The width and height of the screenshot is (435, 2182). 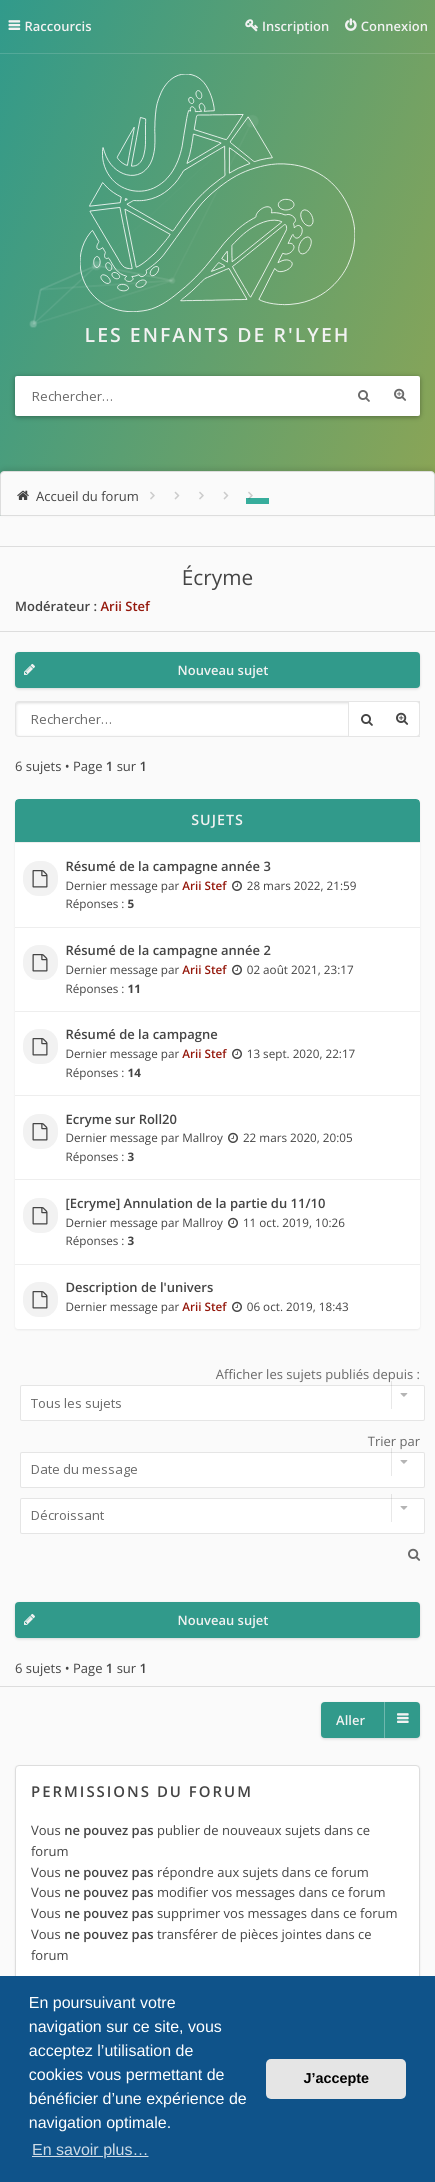 I want to click on Résumé de la campagne année 2, so click(x=168, y=951).